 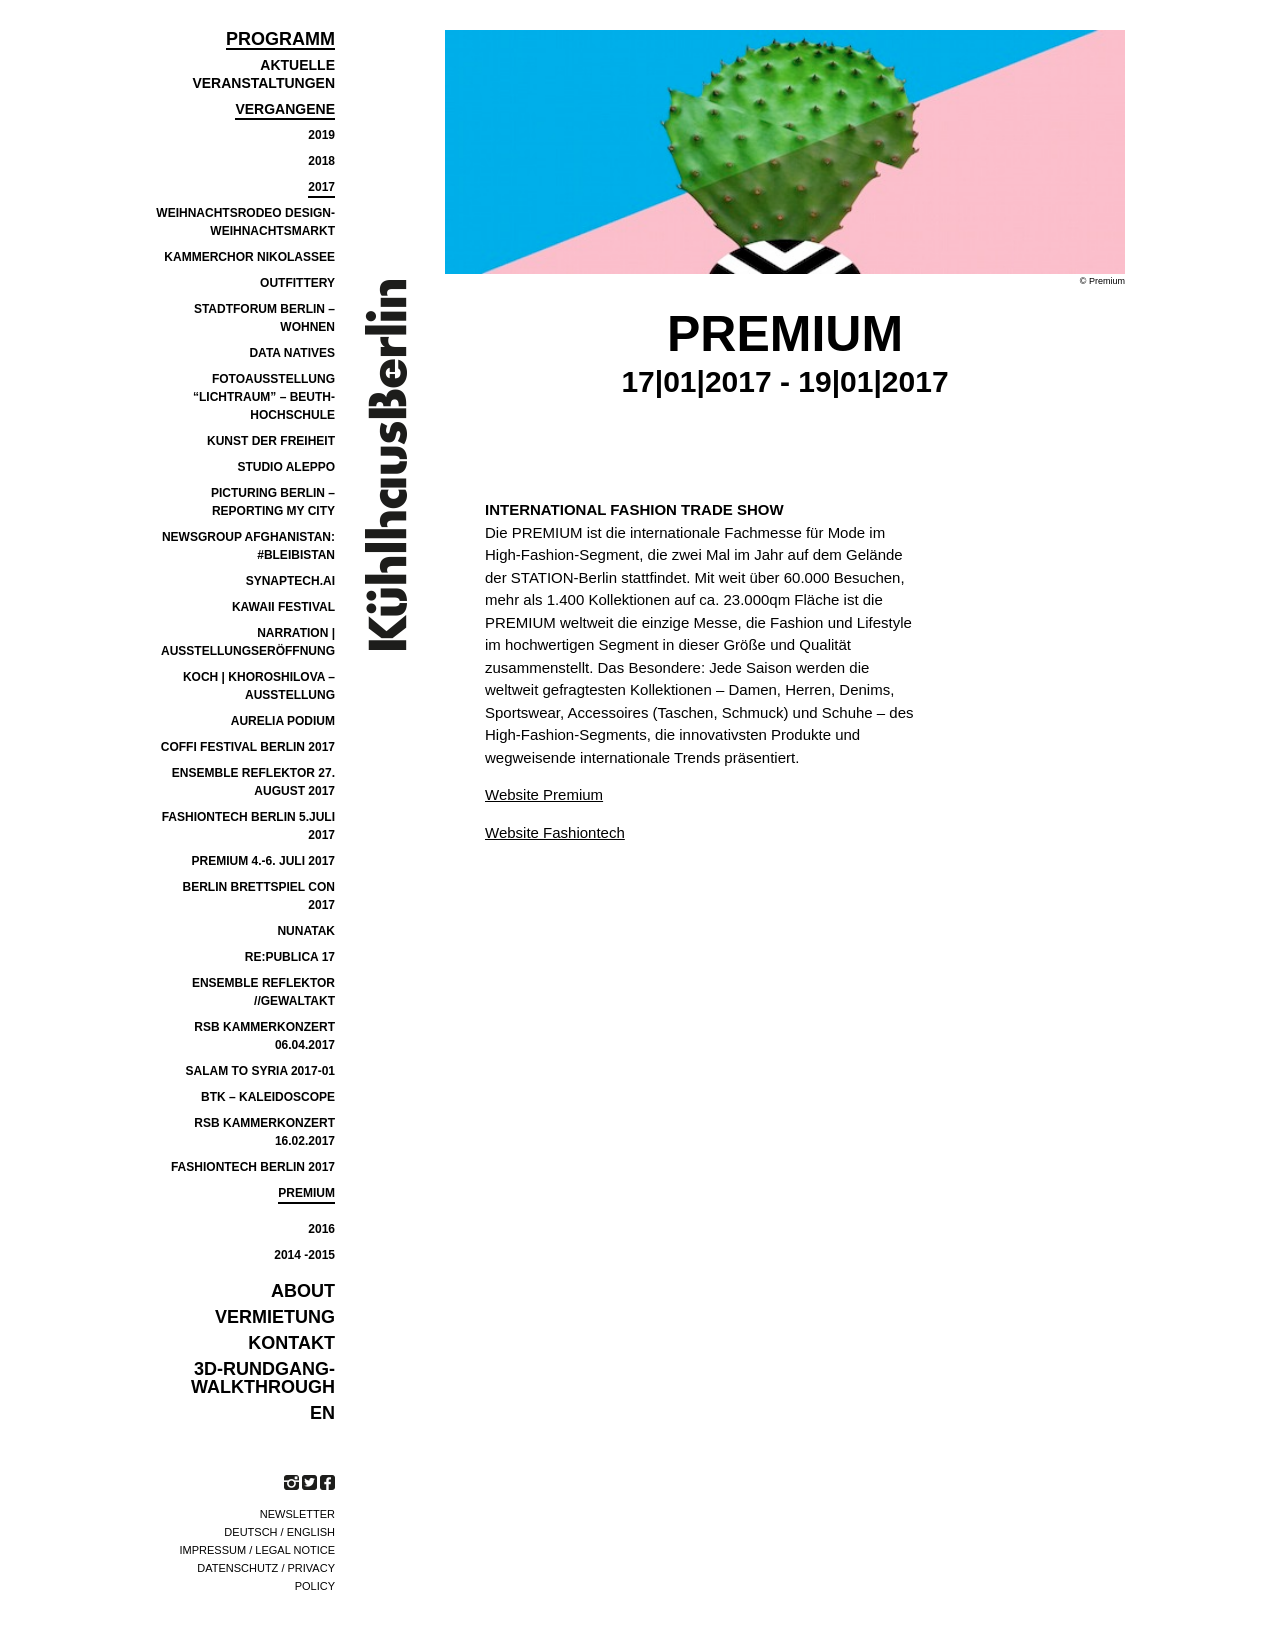 I want to click on Data Natives, so click(x=292, y=353).